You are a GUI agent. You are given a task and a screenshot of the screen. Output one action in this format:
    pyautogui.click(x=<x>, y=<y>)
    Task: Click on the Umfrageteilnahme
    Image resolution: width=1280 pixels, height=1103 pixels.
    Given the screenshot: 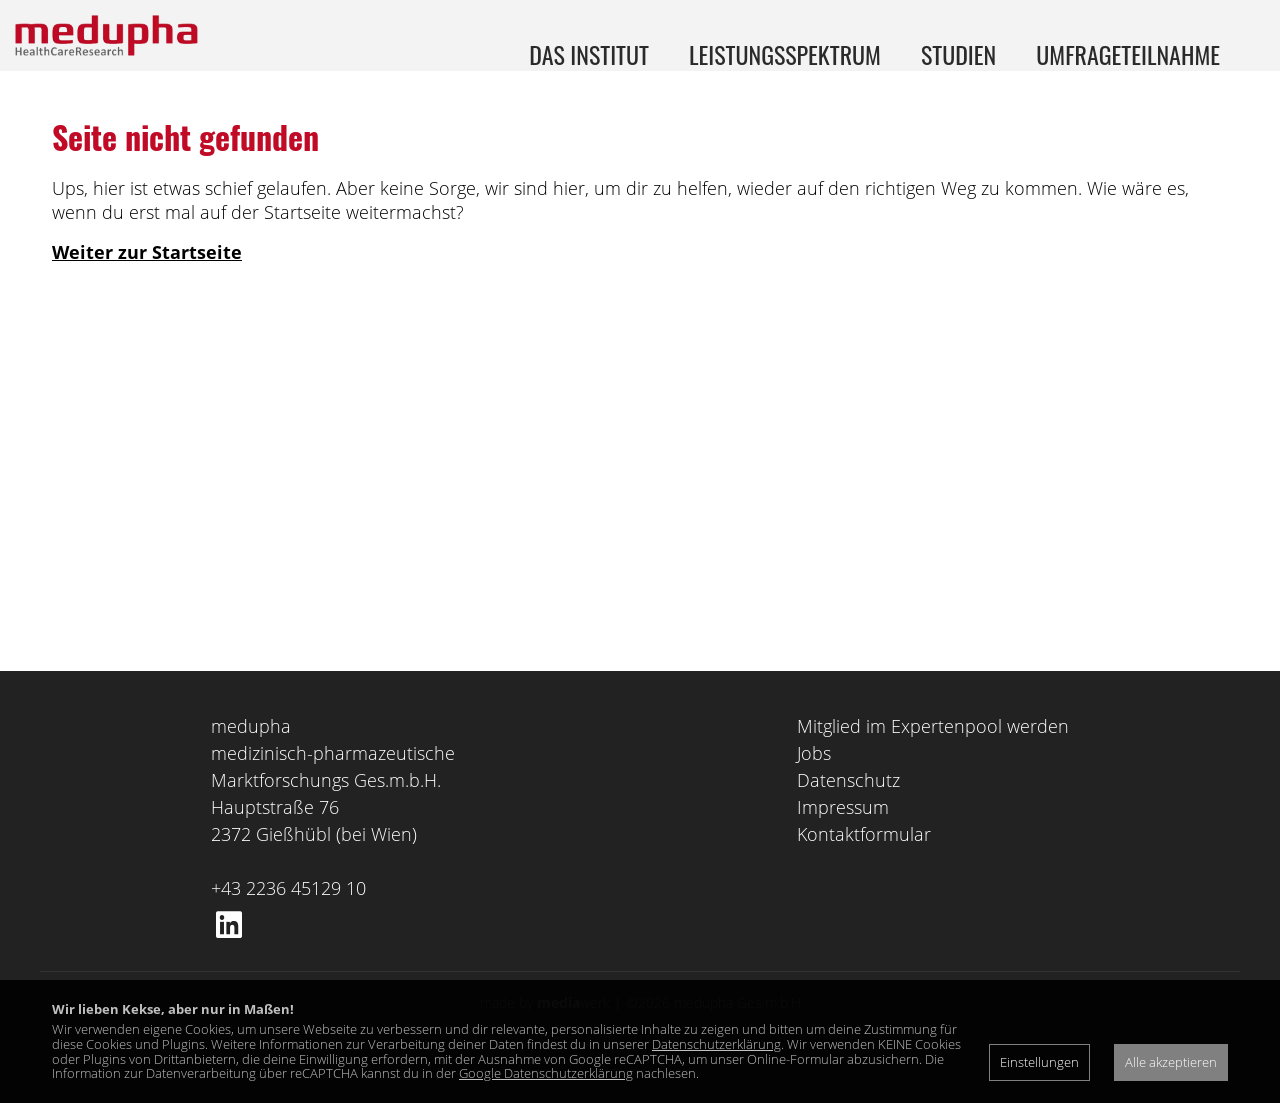 What is the action you would take?
    pyautogui.click(x=1128, y=54)
    